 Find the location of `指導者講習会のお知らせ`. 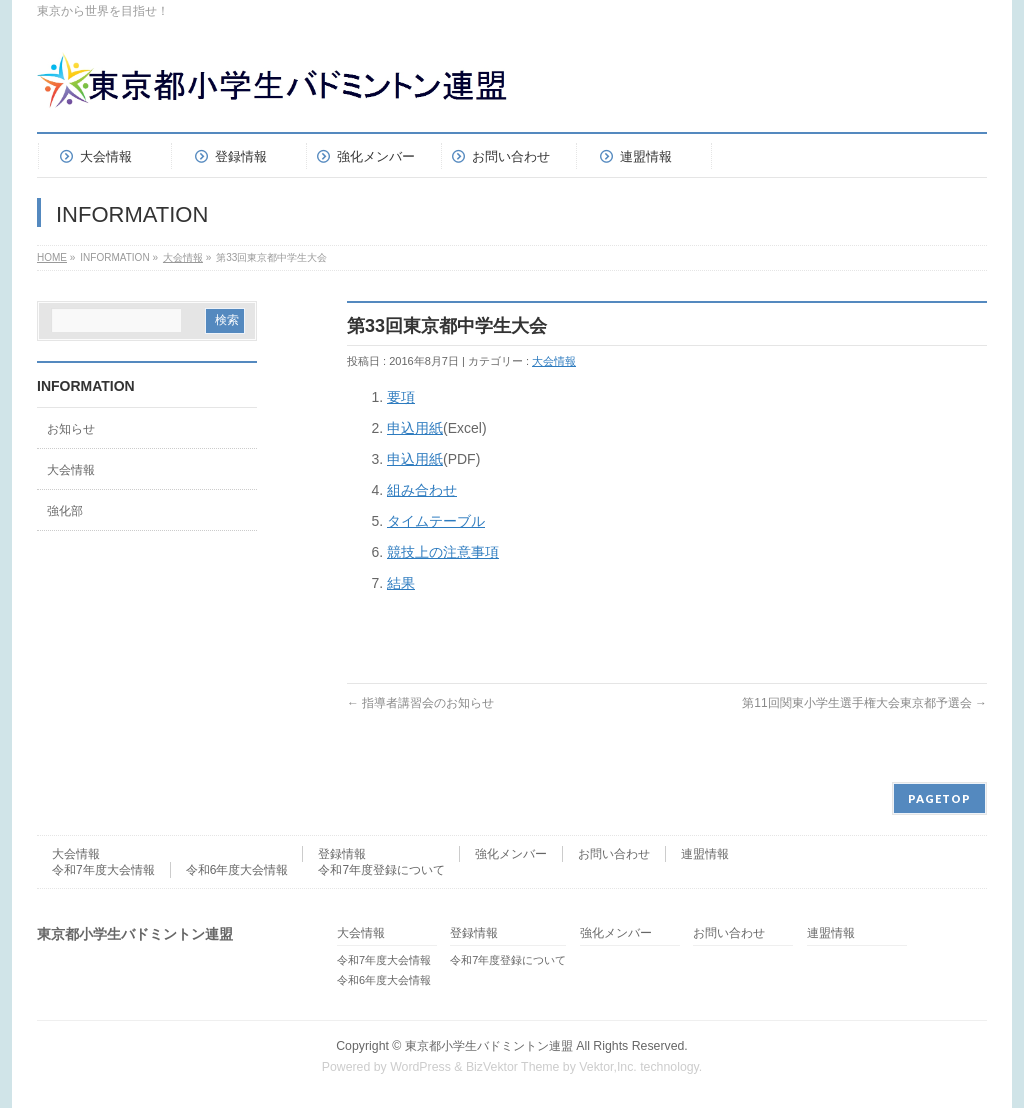

指導者講習会のお知らせ is located at coordinates (420, 703).